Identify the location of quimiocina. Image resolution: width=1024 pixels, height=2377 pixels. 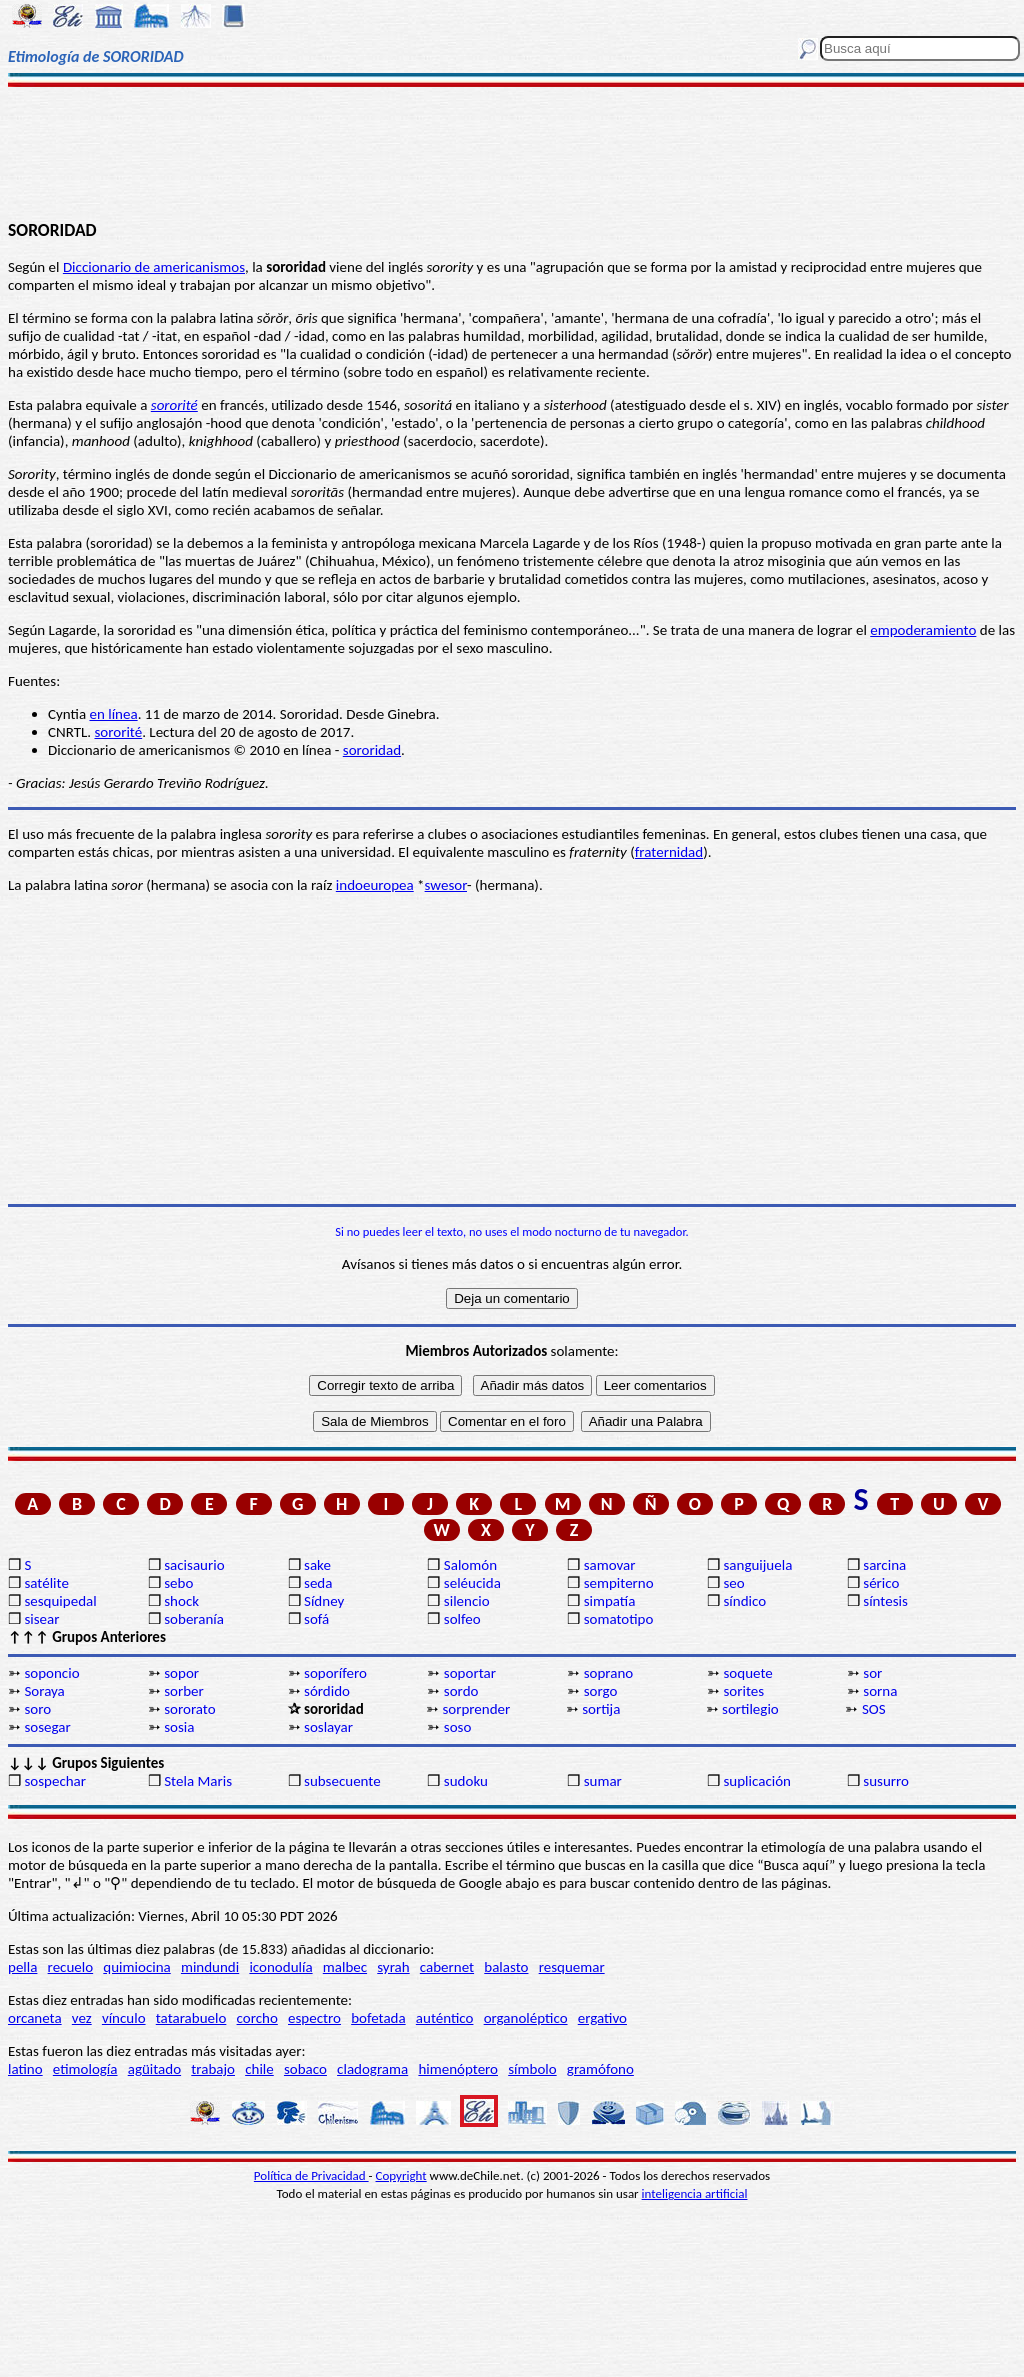
(136, 1967).